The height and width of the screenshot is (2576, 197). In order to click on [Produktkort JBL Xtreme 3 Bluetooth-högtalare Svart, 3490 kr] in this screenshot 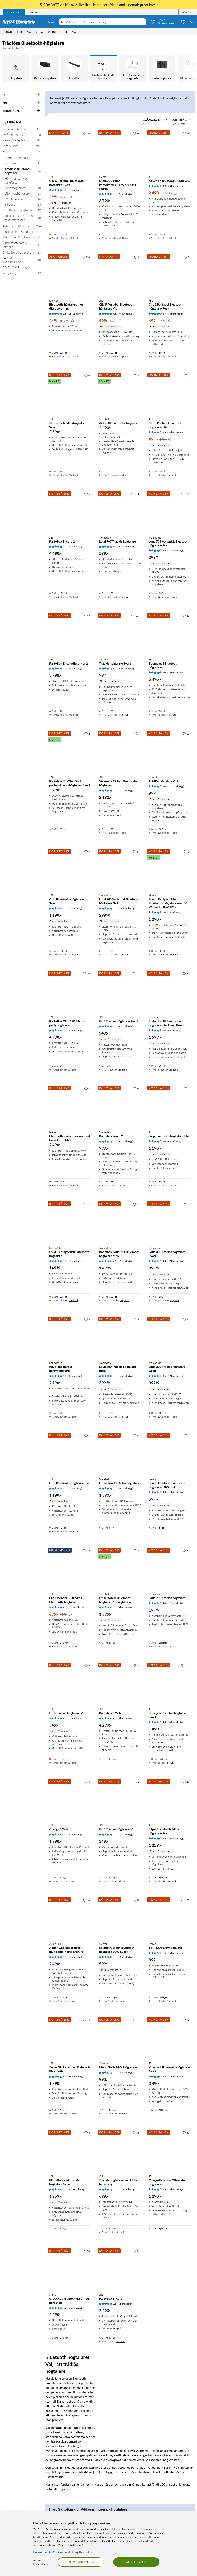, I will do `click(169, 2037)`.